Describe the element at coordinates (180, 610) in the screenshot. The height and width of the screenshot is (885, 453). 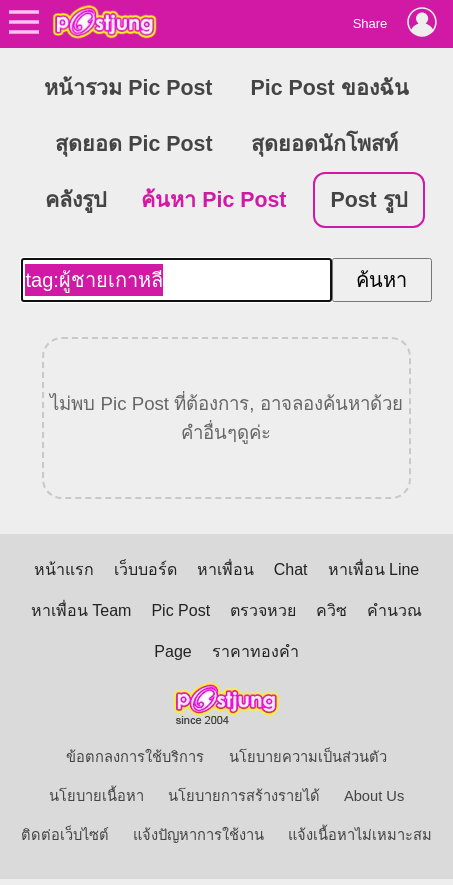
I see `Pic Post` at that location.